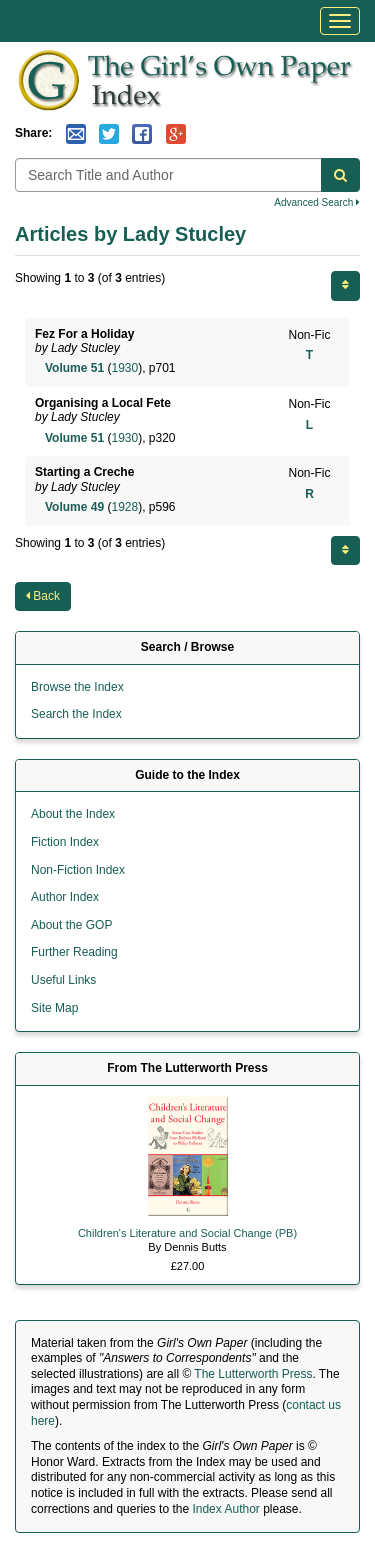  I want to click on Fiction Index, so click(65, 842).